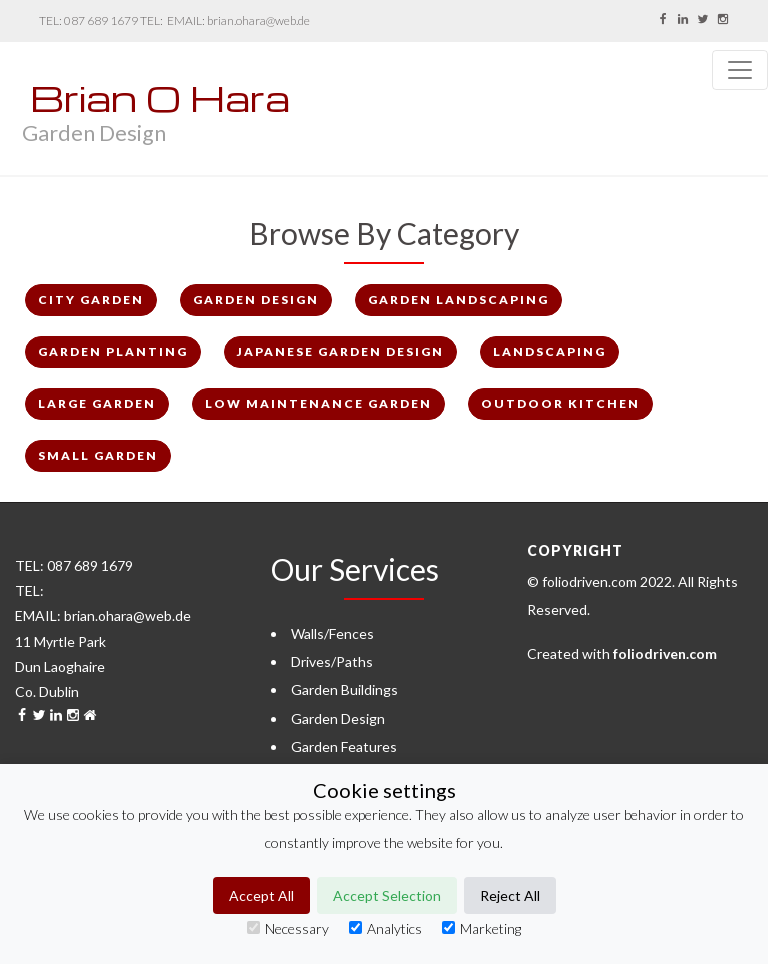 The image size is (768, 964). Describe the element at coordinates (560, 403) in the screenshot. I see `Outdoor Kitchen` at that location.